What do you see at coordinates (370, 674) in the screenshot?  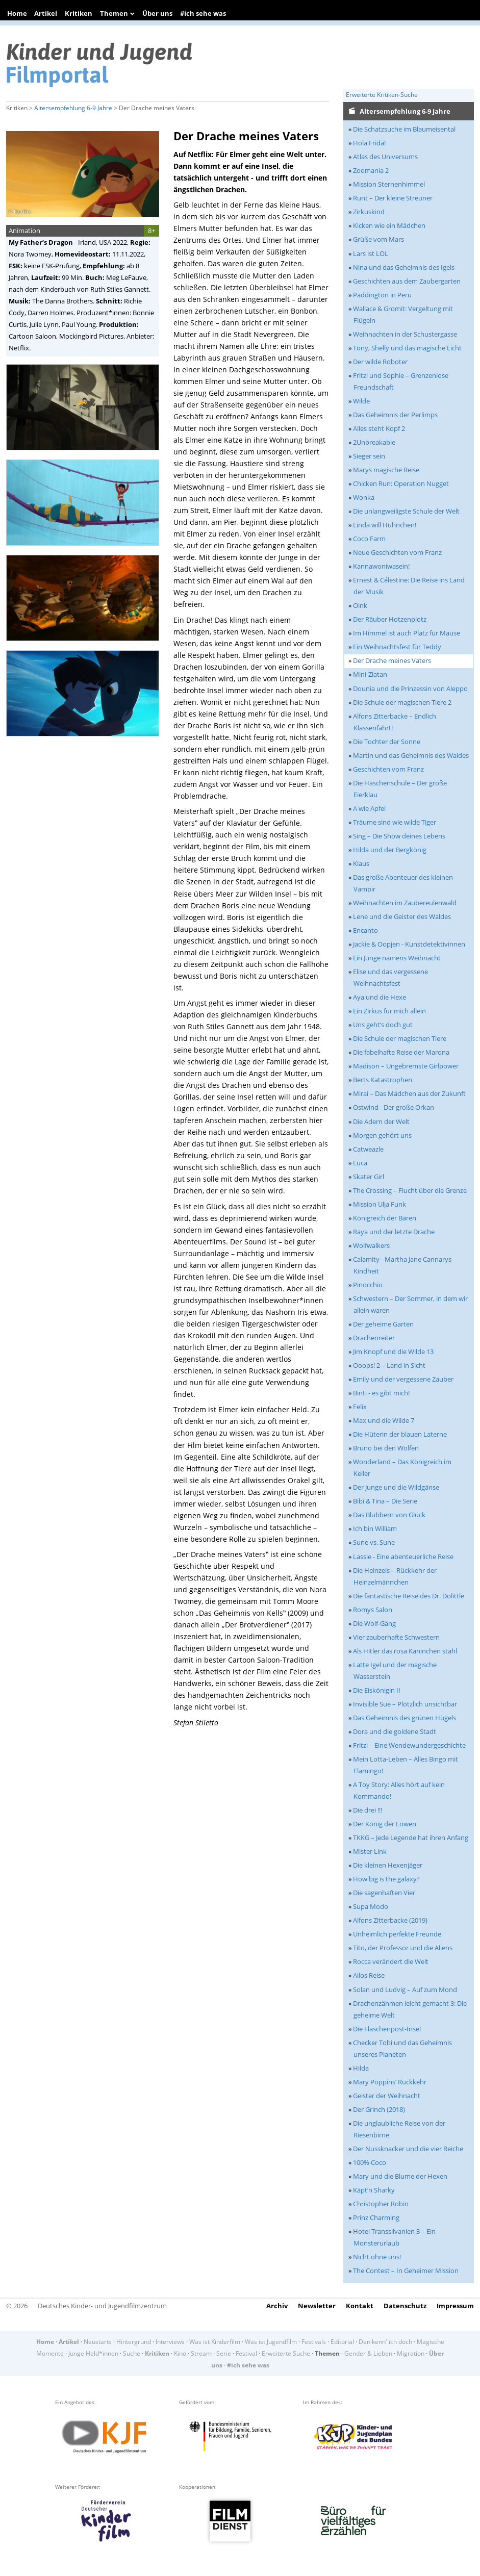 I see `Mini-Zlatan` at bounding box center [370, 674].